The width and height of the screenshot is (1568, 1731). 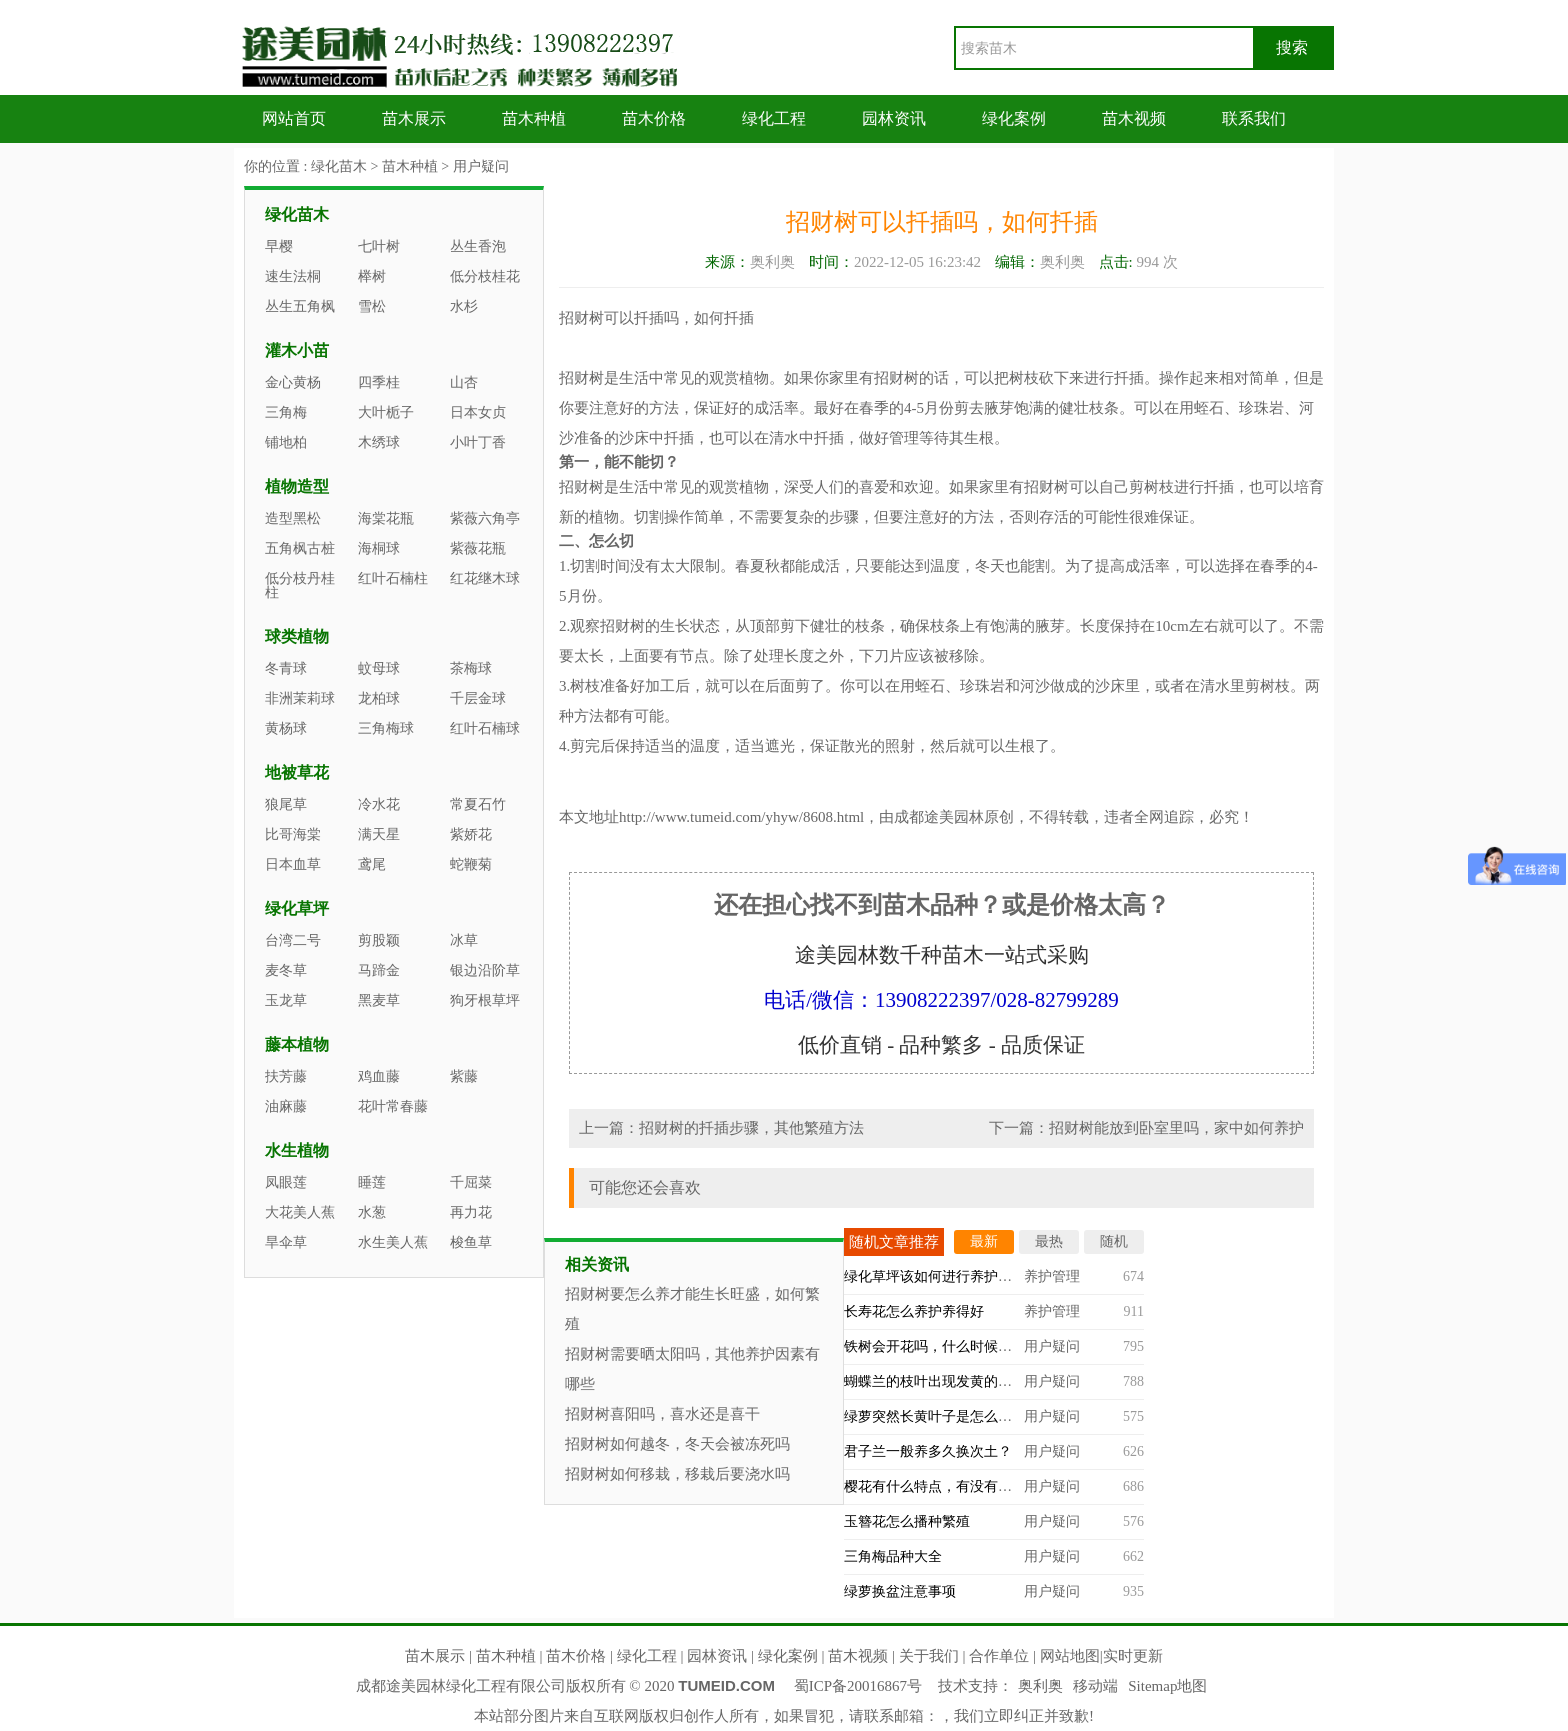 What do you see at coordinates (485, 518) in the screenshot?
I see `紫薇六角亭` at bounding box center [485, 518].